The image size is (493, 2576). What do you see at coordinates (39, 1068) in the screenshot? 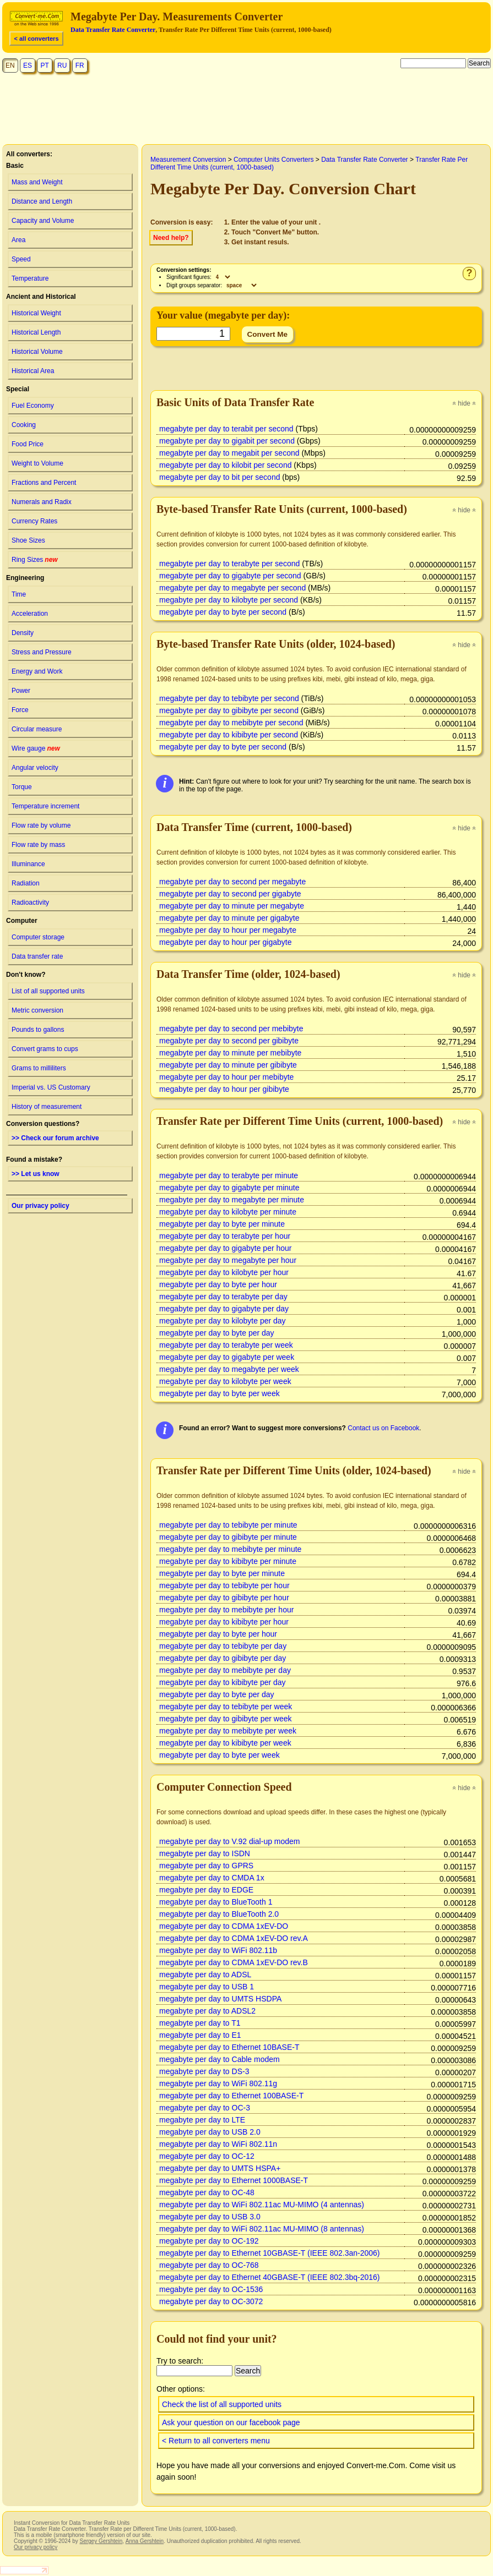
I see `Grams to milliliters` at bounding box center [39, 1068].